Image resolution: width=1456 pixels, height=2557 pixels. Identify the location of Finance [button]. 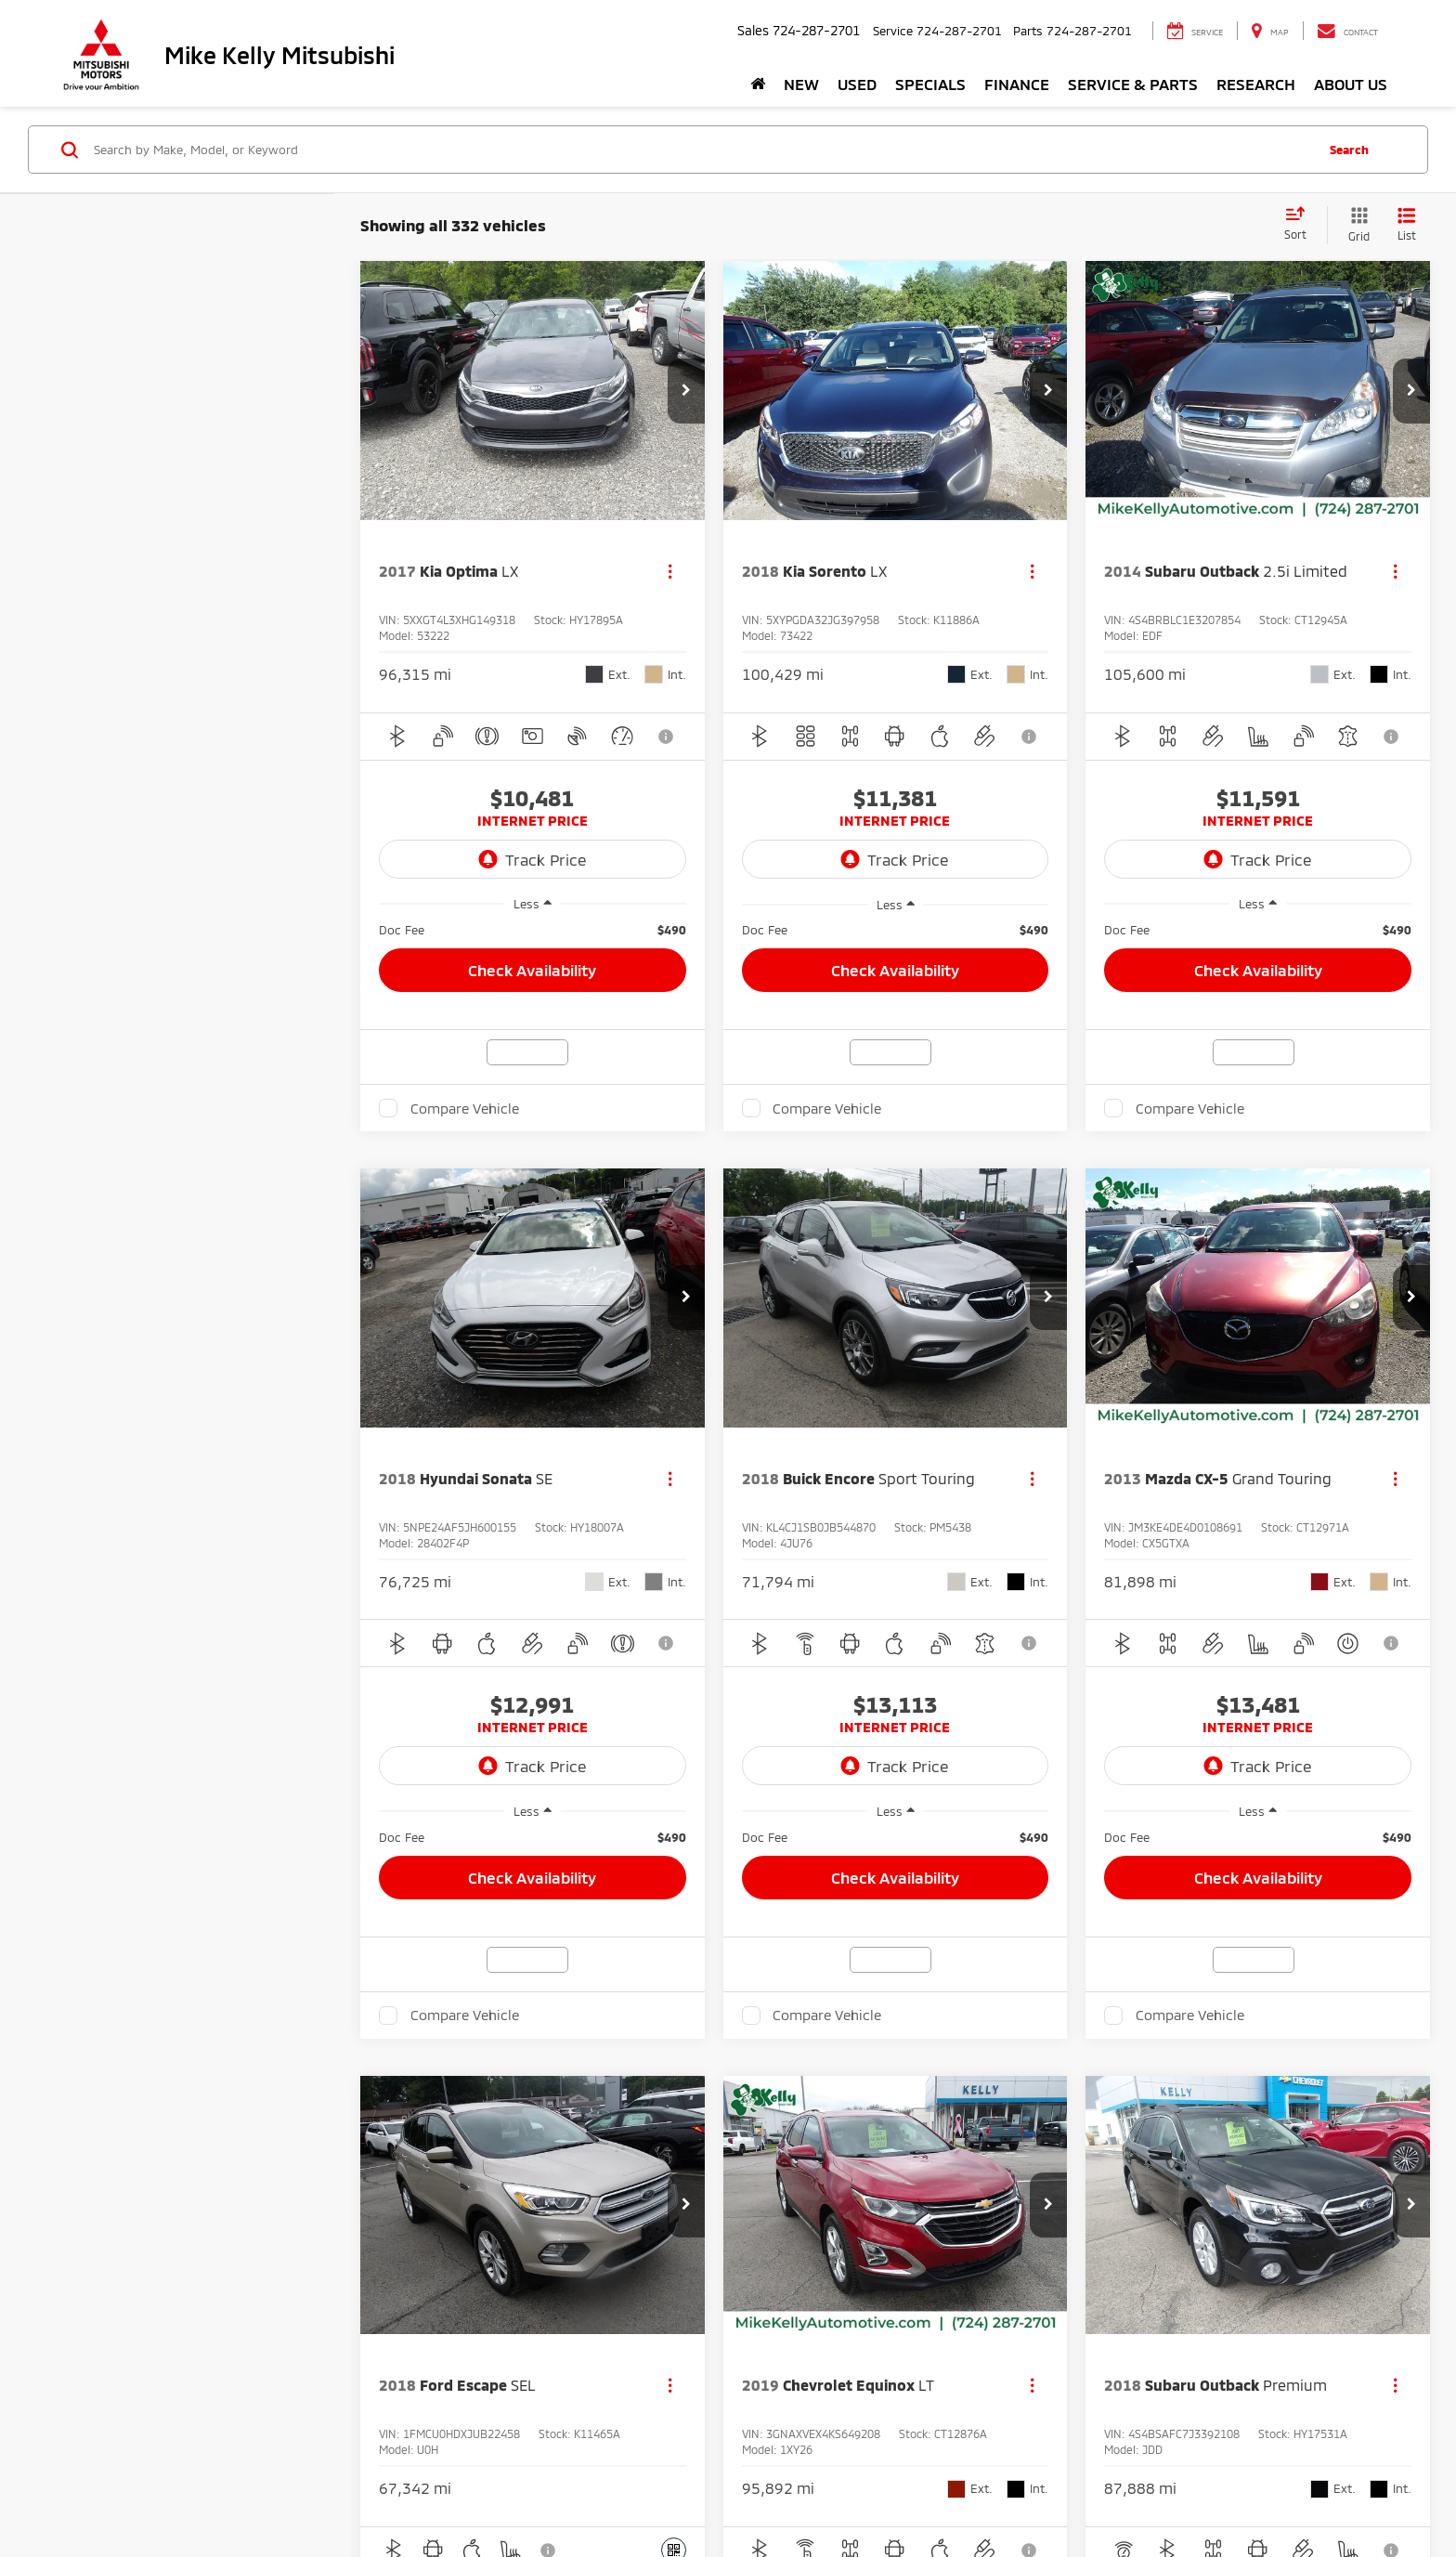
(1016, 83).